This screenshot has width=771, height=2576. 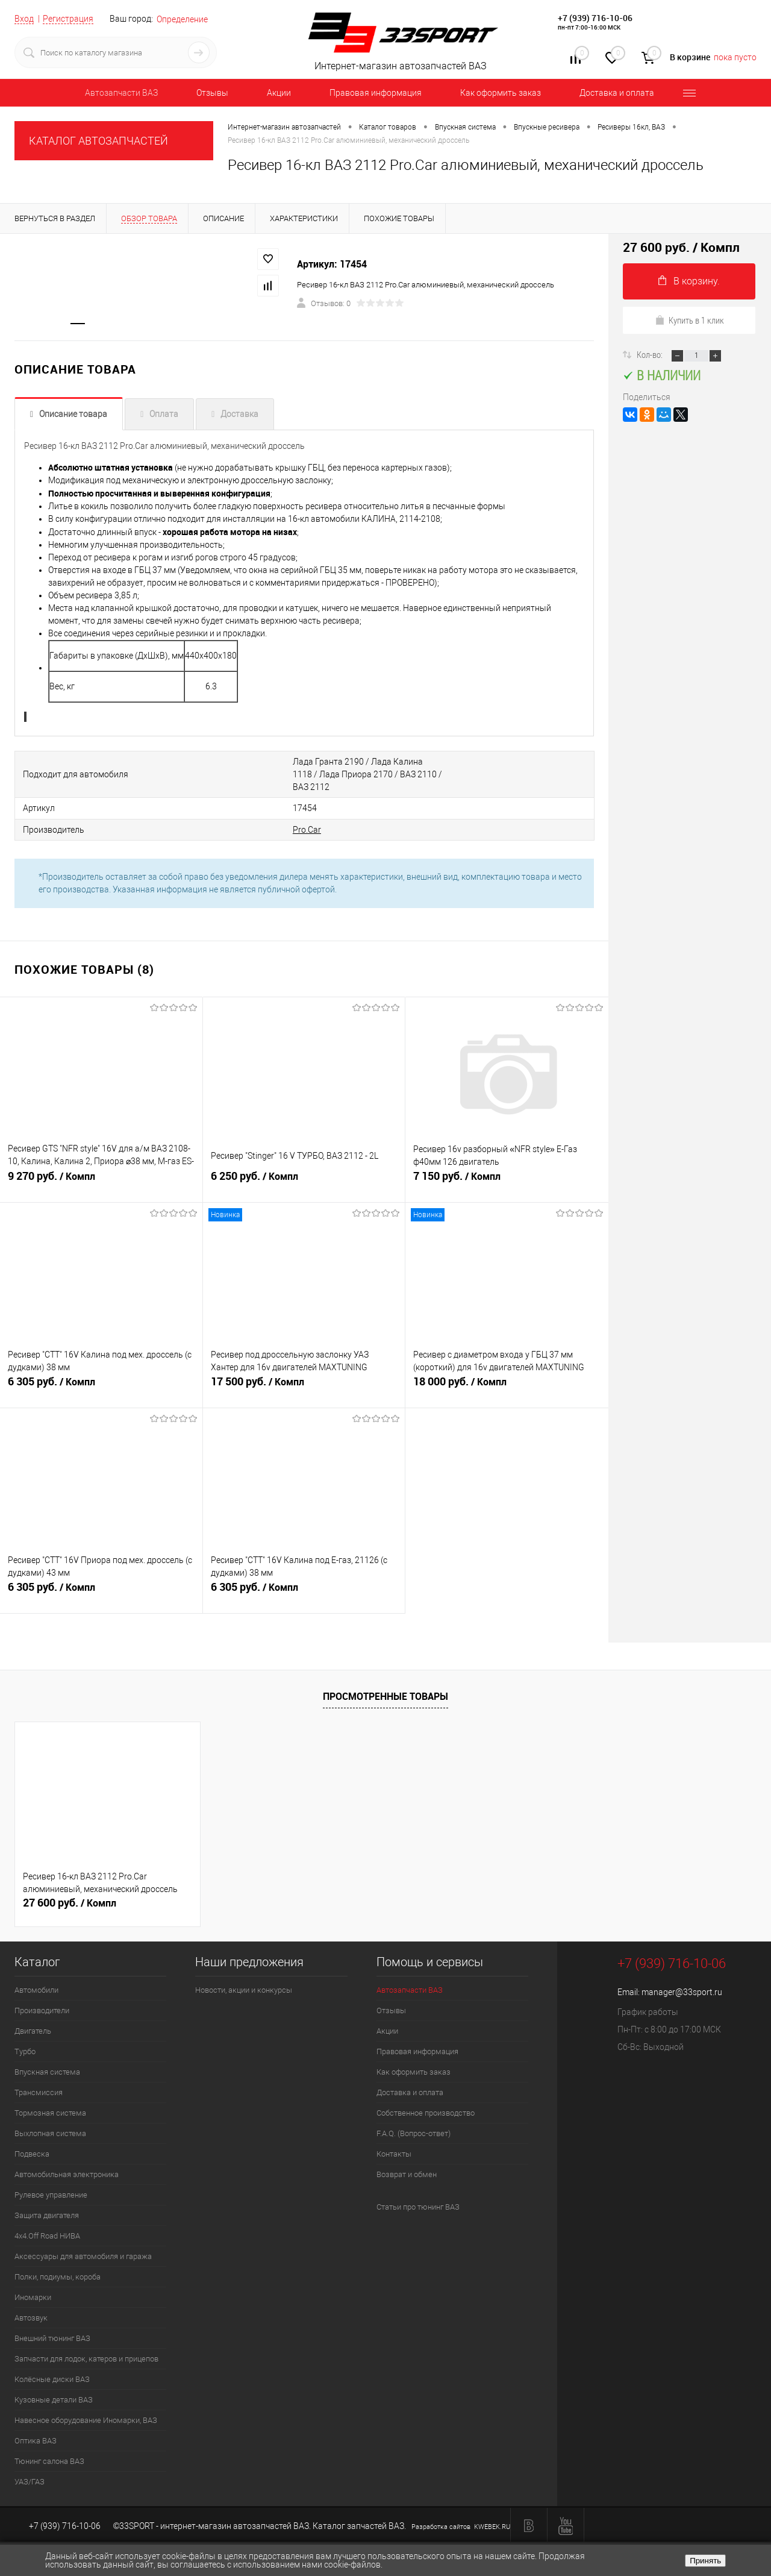 I want to click on Выхлопная система, so click(x=50, y=2119).